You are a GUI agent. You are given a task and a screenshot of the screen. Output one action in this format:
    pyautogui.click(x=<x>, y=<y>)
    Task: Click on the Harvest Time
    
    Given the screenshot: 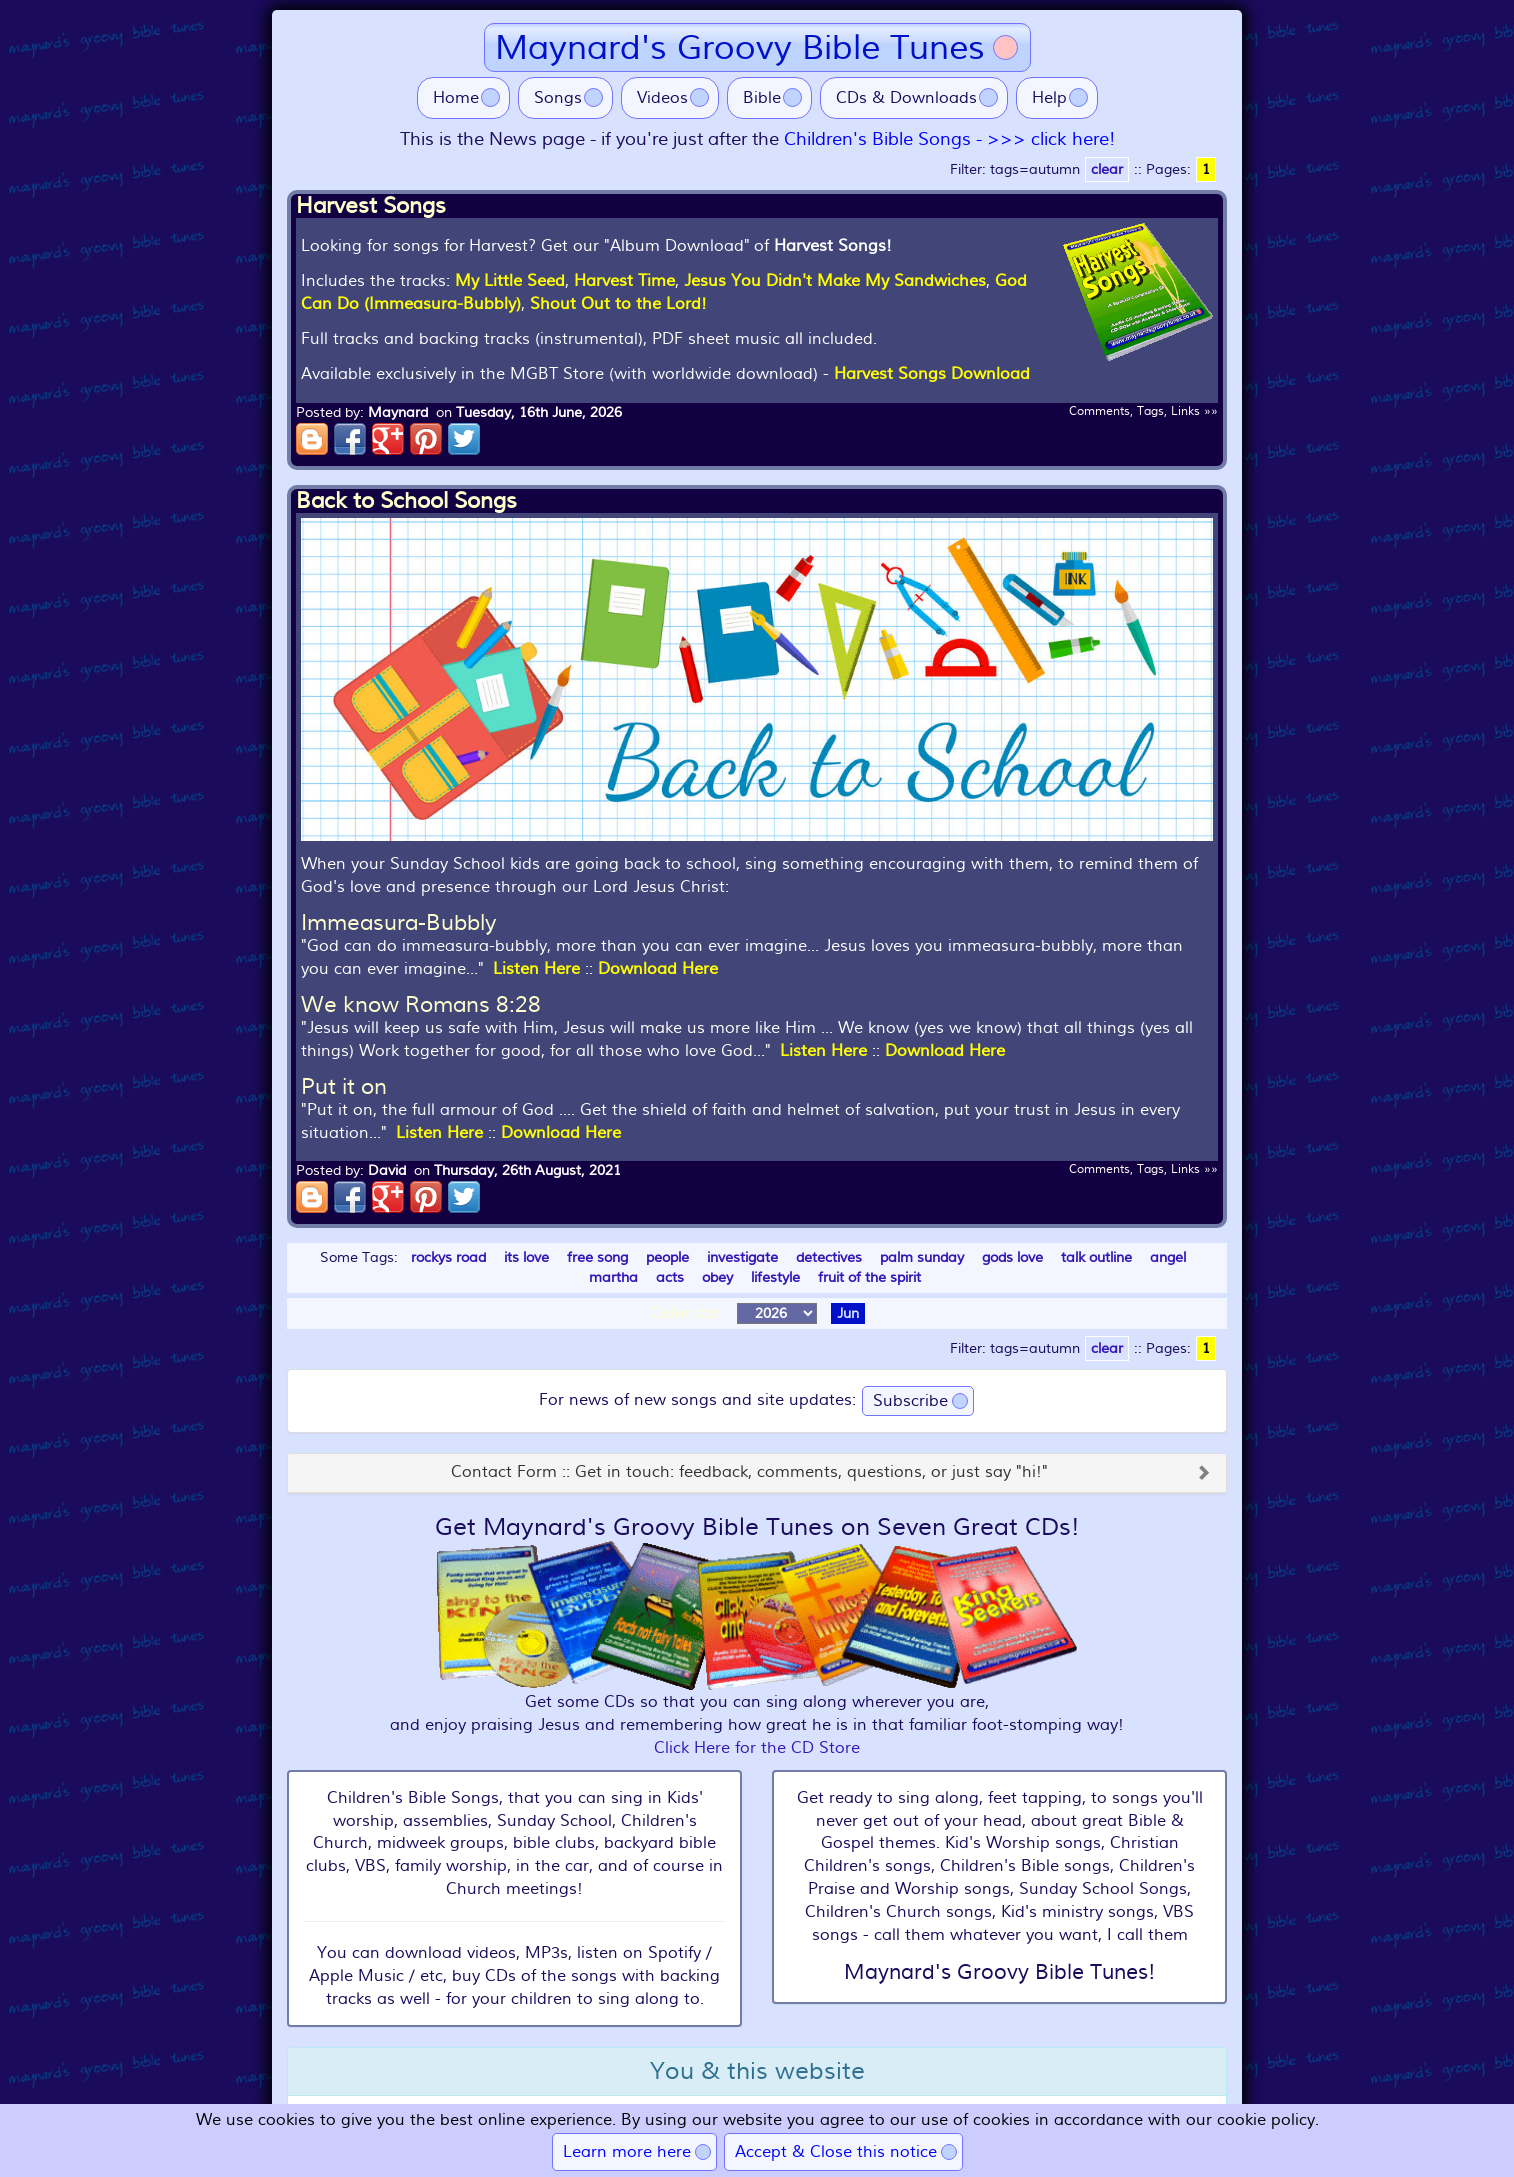 What is the action you would take?
    pyautogui.click(x=624, y=281)
    